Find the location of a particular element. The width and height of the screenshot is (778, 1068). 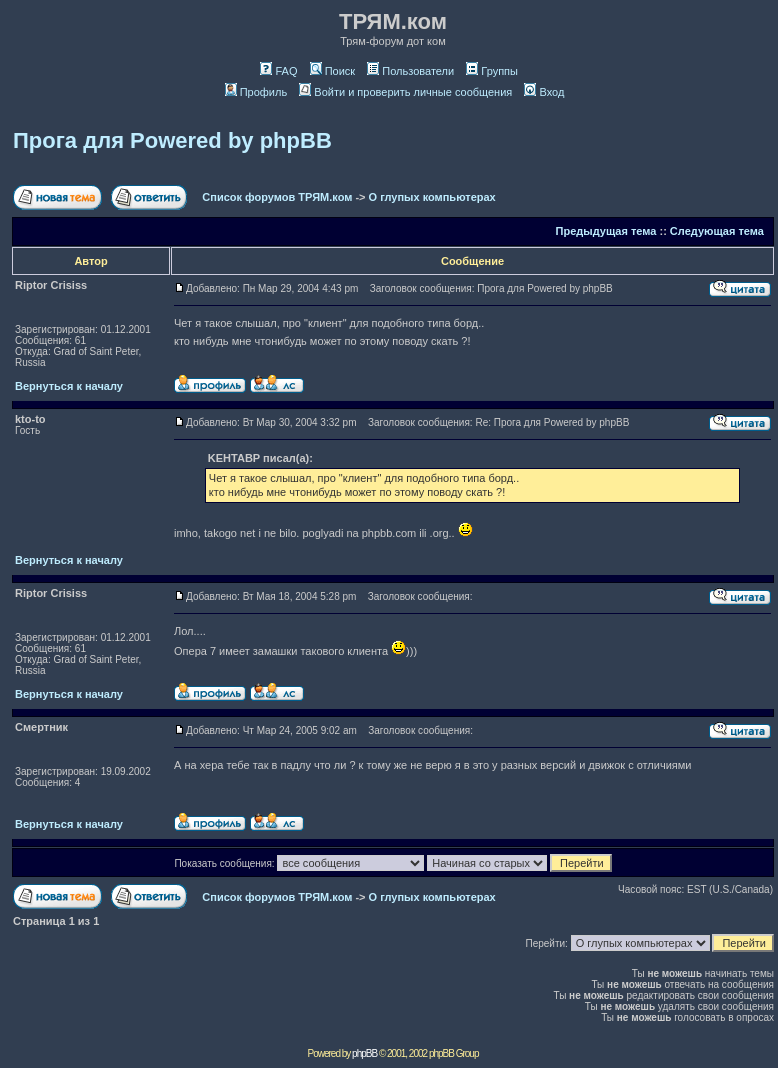

Группы is located at coordinates (492, 71).